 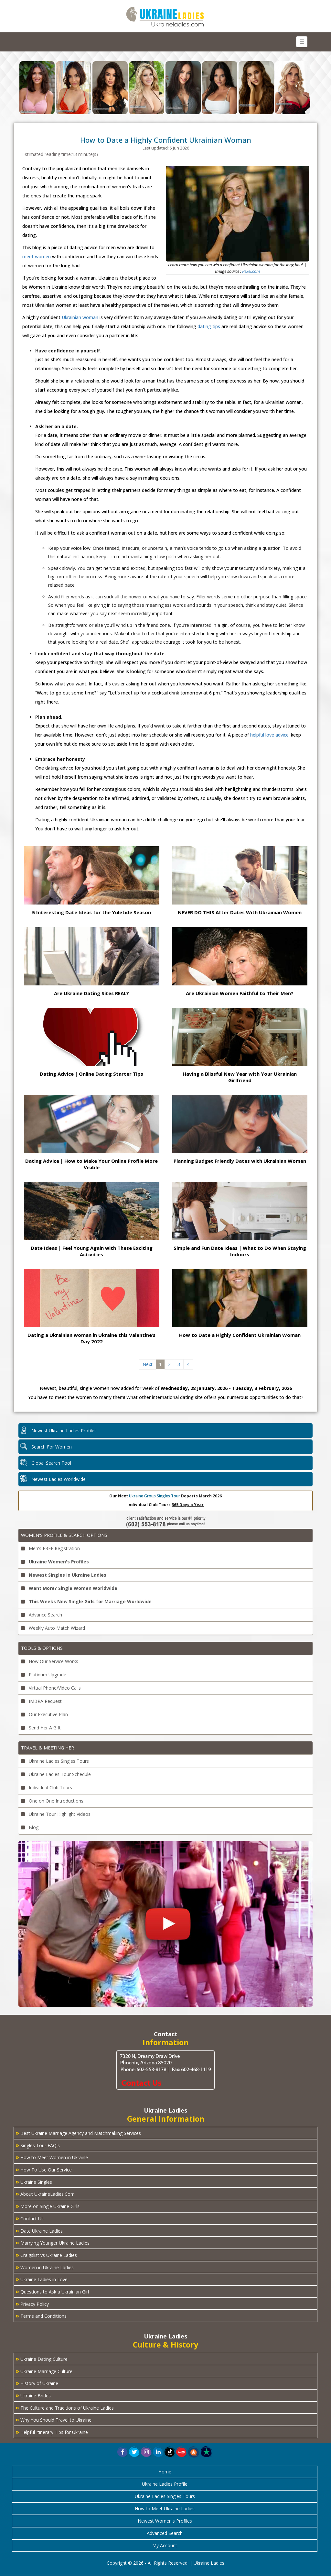 I want to click on Privacy Policy, so click(x=32, y=2303).